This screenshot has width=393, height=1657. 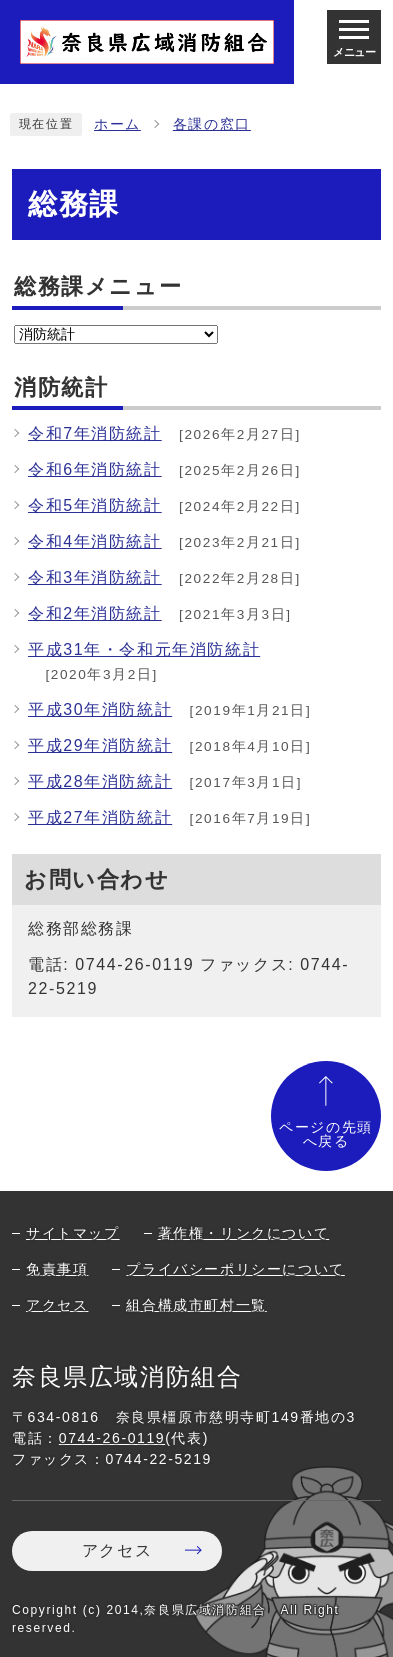 What do you see at coordinates (98, 286) in the screenshot?
I see `総務課メニュー` at bounding box center [98, 286].